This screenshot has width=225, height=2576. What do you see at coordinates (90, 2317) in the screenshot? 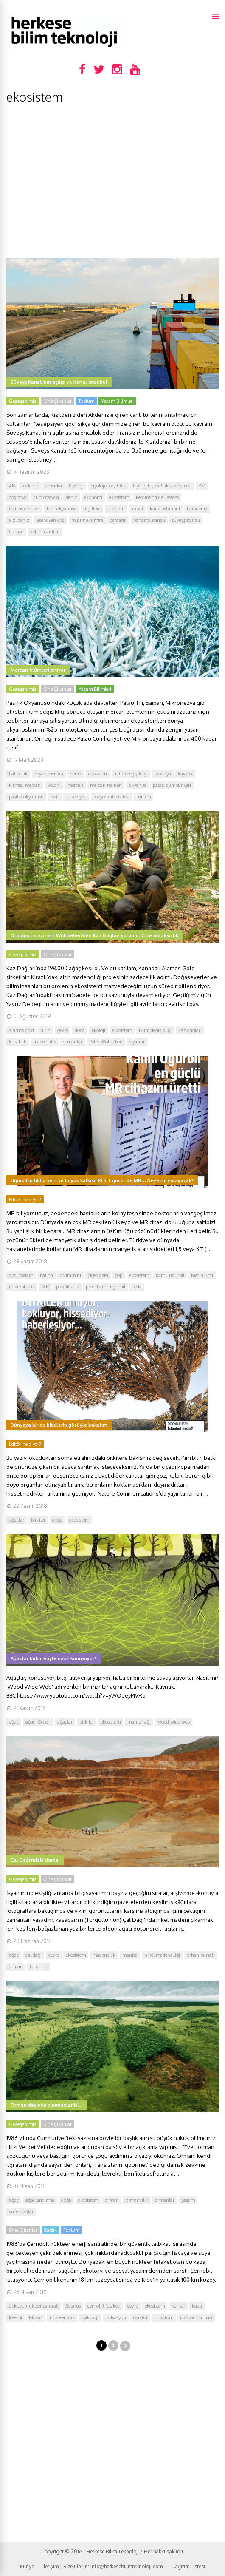
I see `psikoloji` at bounding box center [90, 2317].